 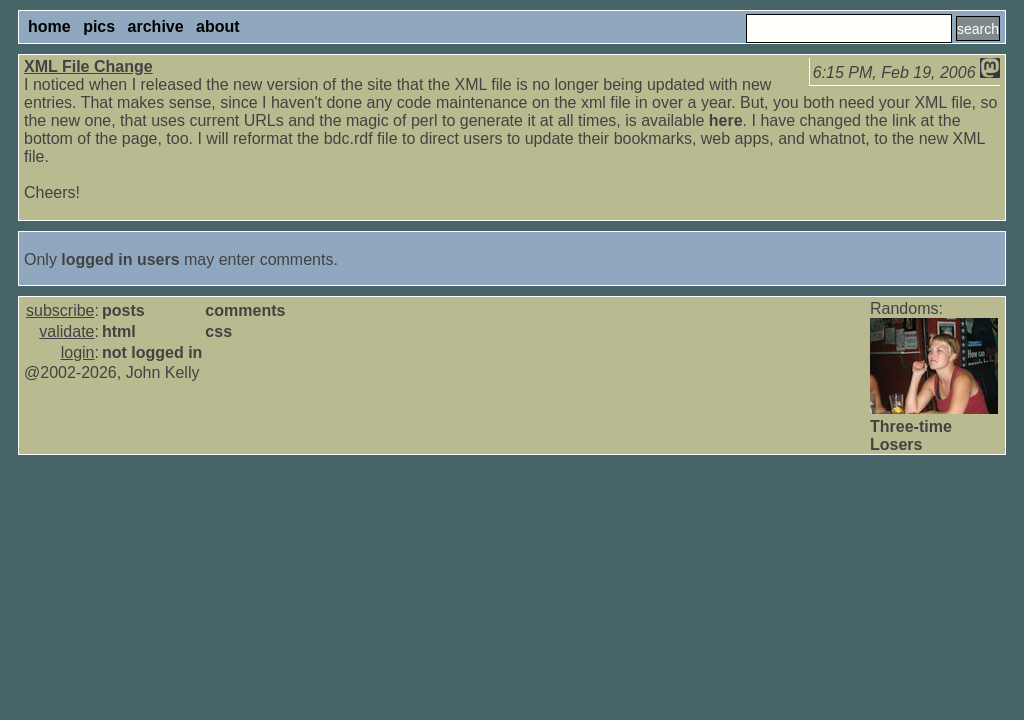 What do you see at coordinates (245, 310) in the screenshot?
I see `comments` at bounding box center [245, 310].